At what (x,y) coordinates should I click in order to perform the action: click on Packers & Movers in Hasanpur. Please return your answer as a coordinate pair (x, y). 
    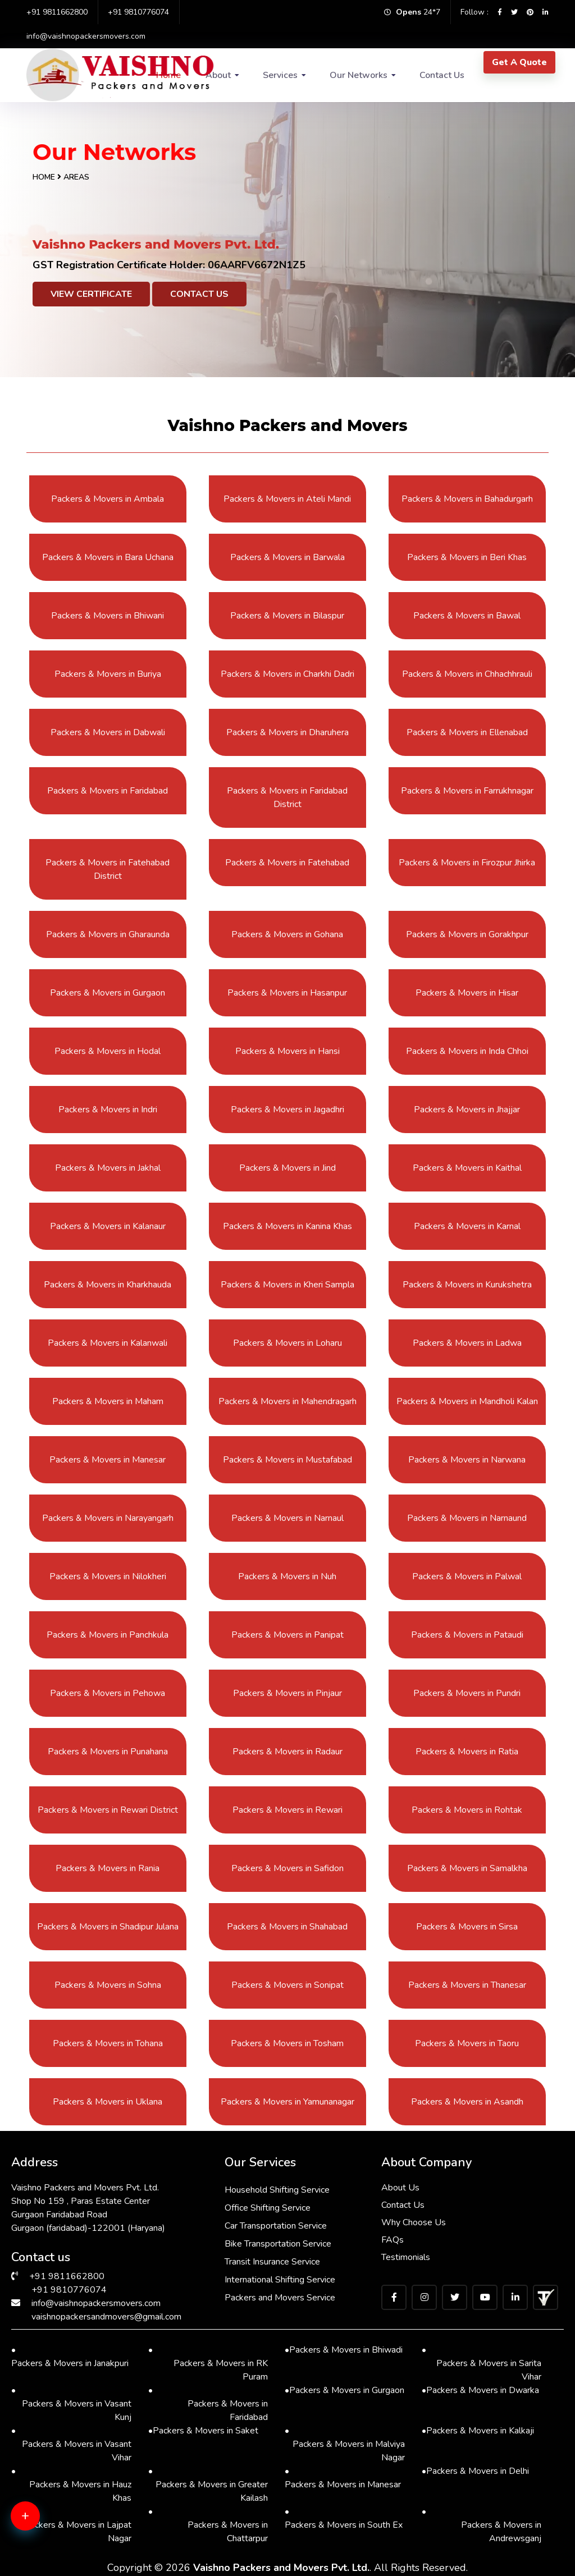
    Looking at the image, I should click on (287, 993).